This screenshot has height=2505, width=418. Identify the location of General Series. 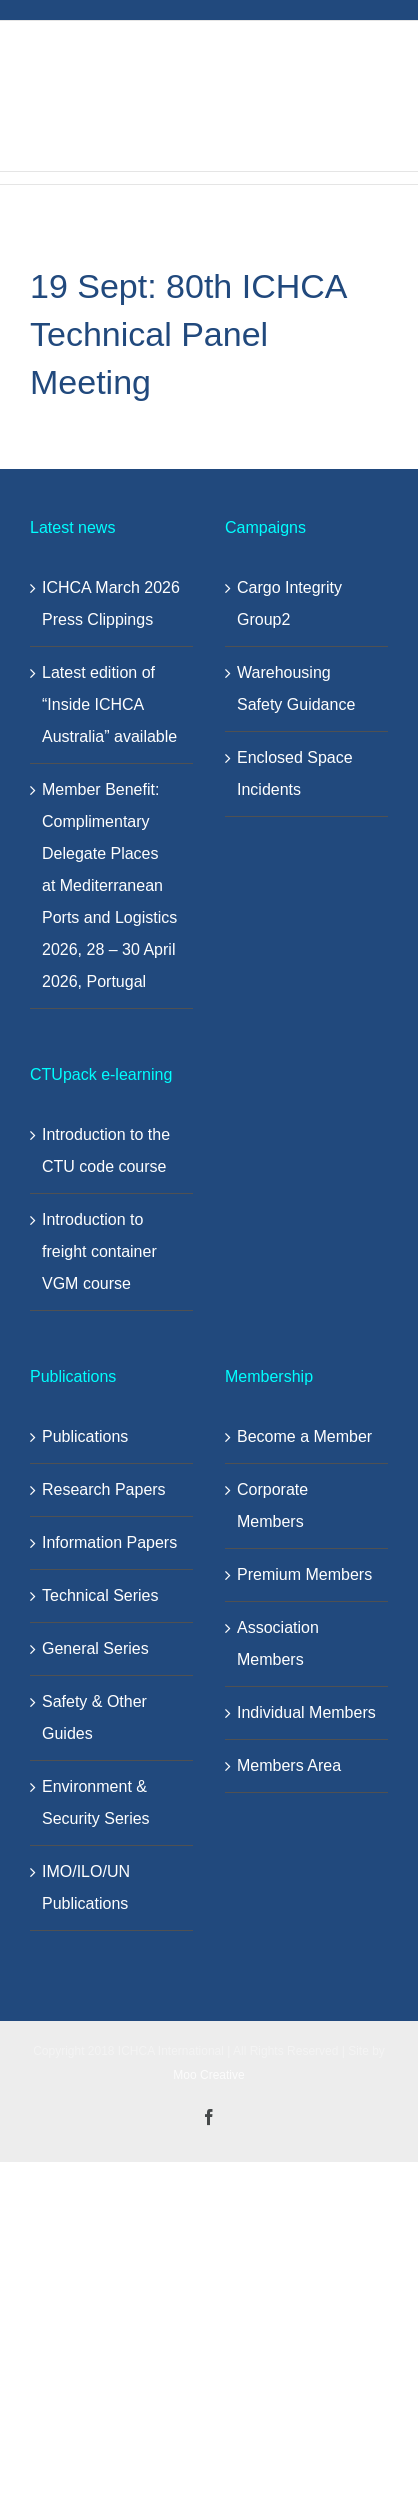
(95, 1648).